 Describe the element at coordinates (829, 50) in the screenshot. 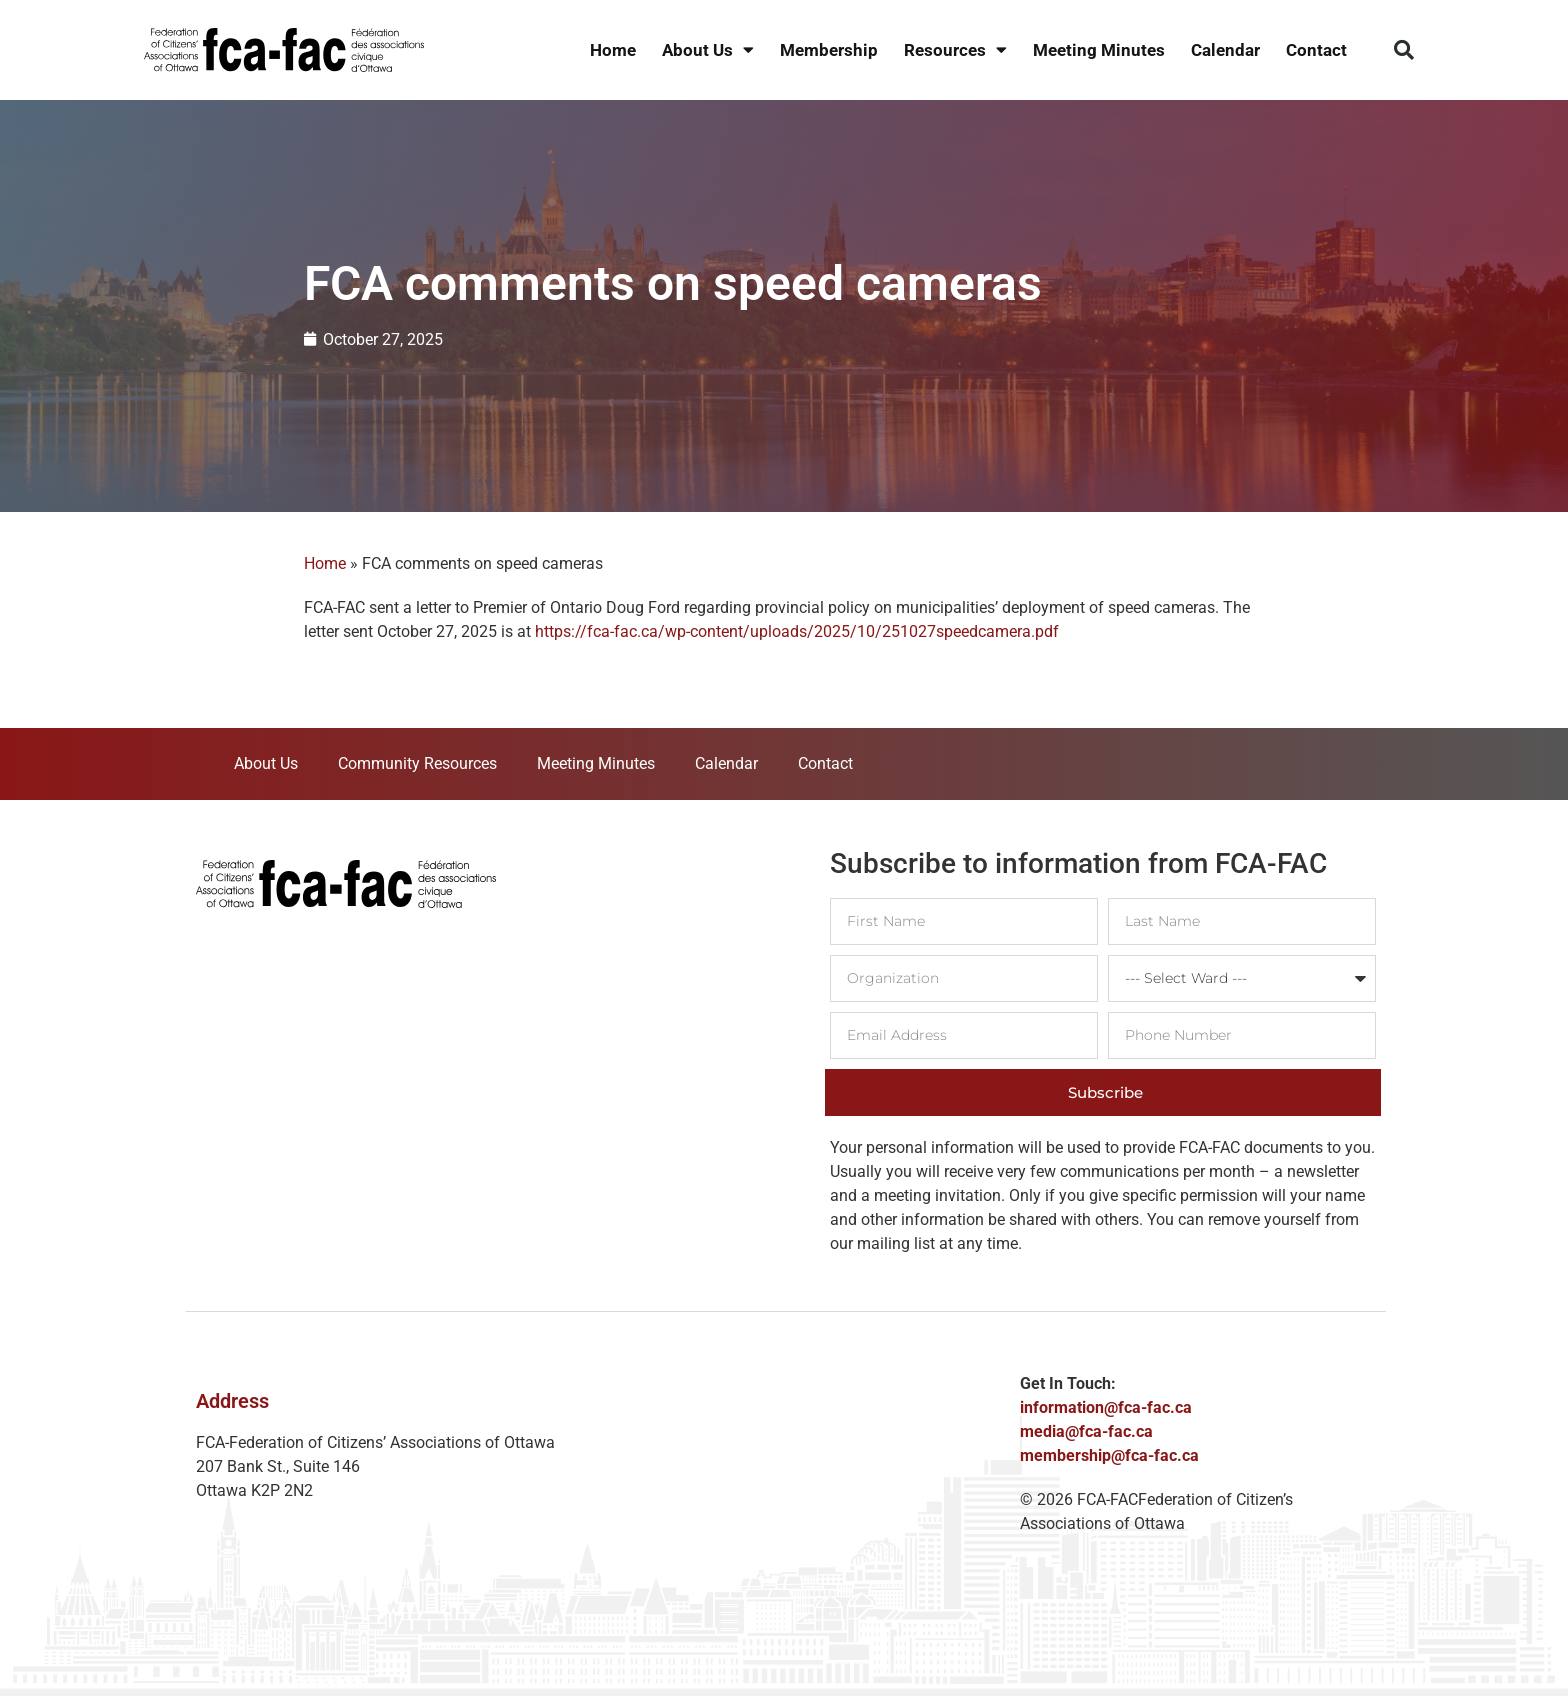

I see `Membership` at that location.